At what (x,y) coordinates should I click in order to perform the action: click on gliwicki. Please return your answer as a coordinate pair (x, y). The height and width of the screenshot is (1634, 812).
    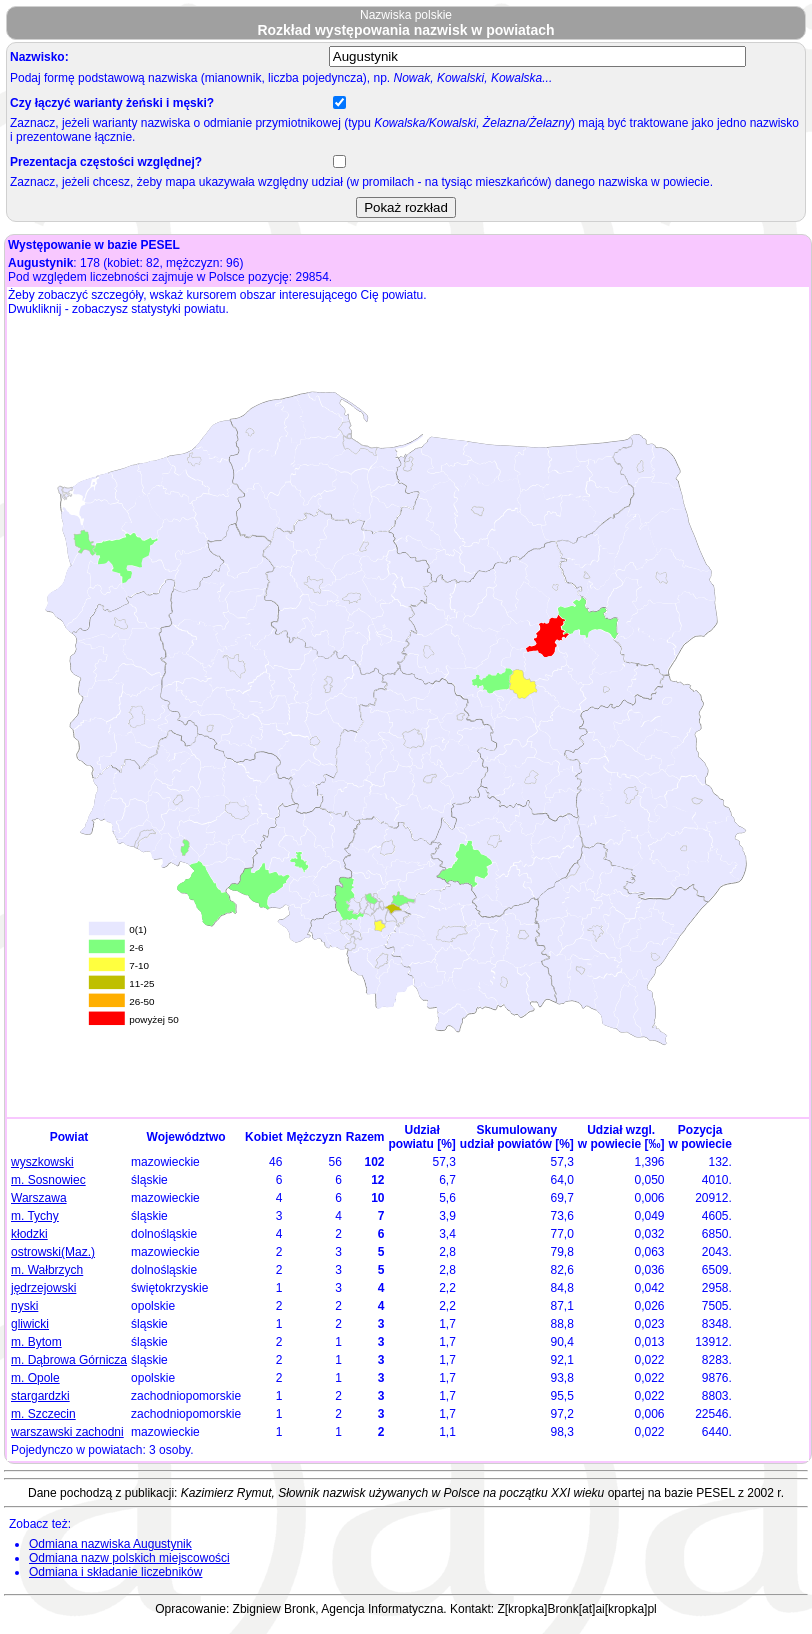
    Looking at the image, I should click on (30, 1324).